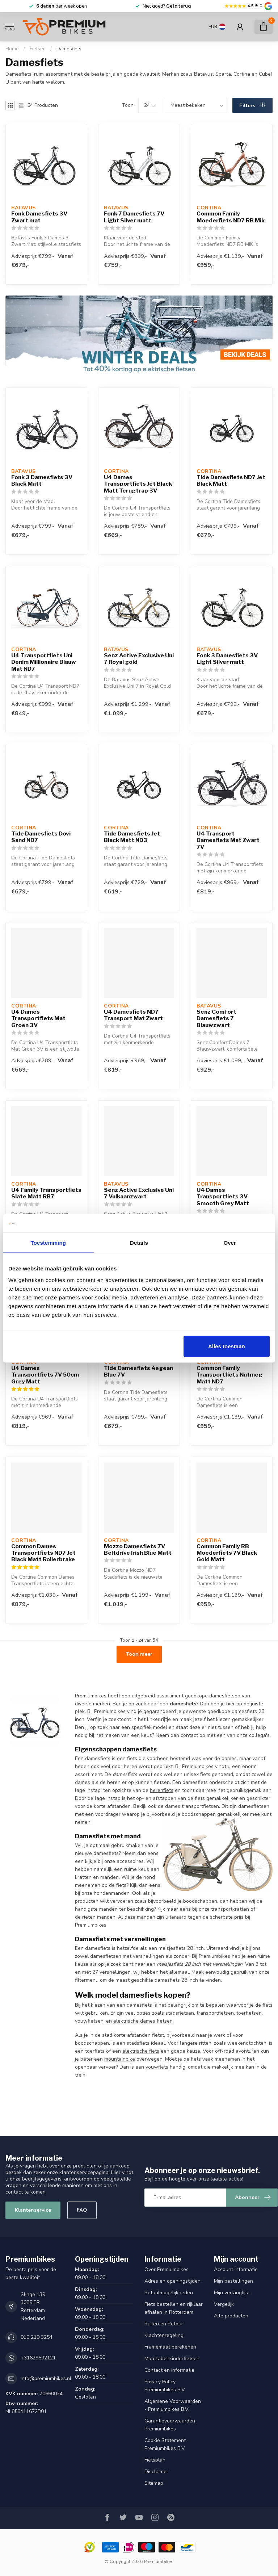 The image size is (278, 2576). Describe the element at coordinates (232, 2292) in the screenshot. I see `Mijn verlanglijst` at that location.